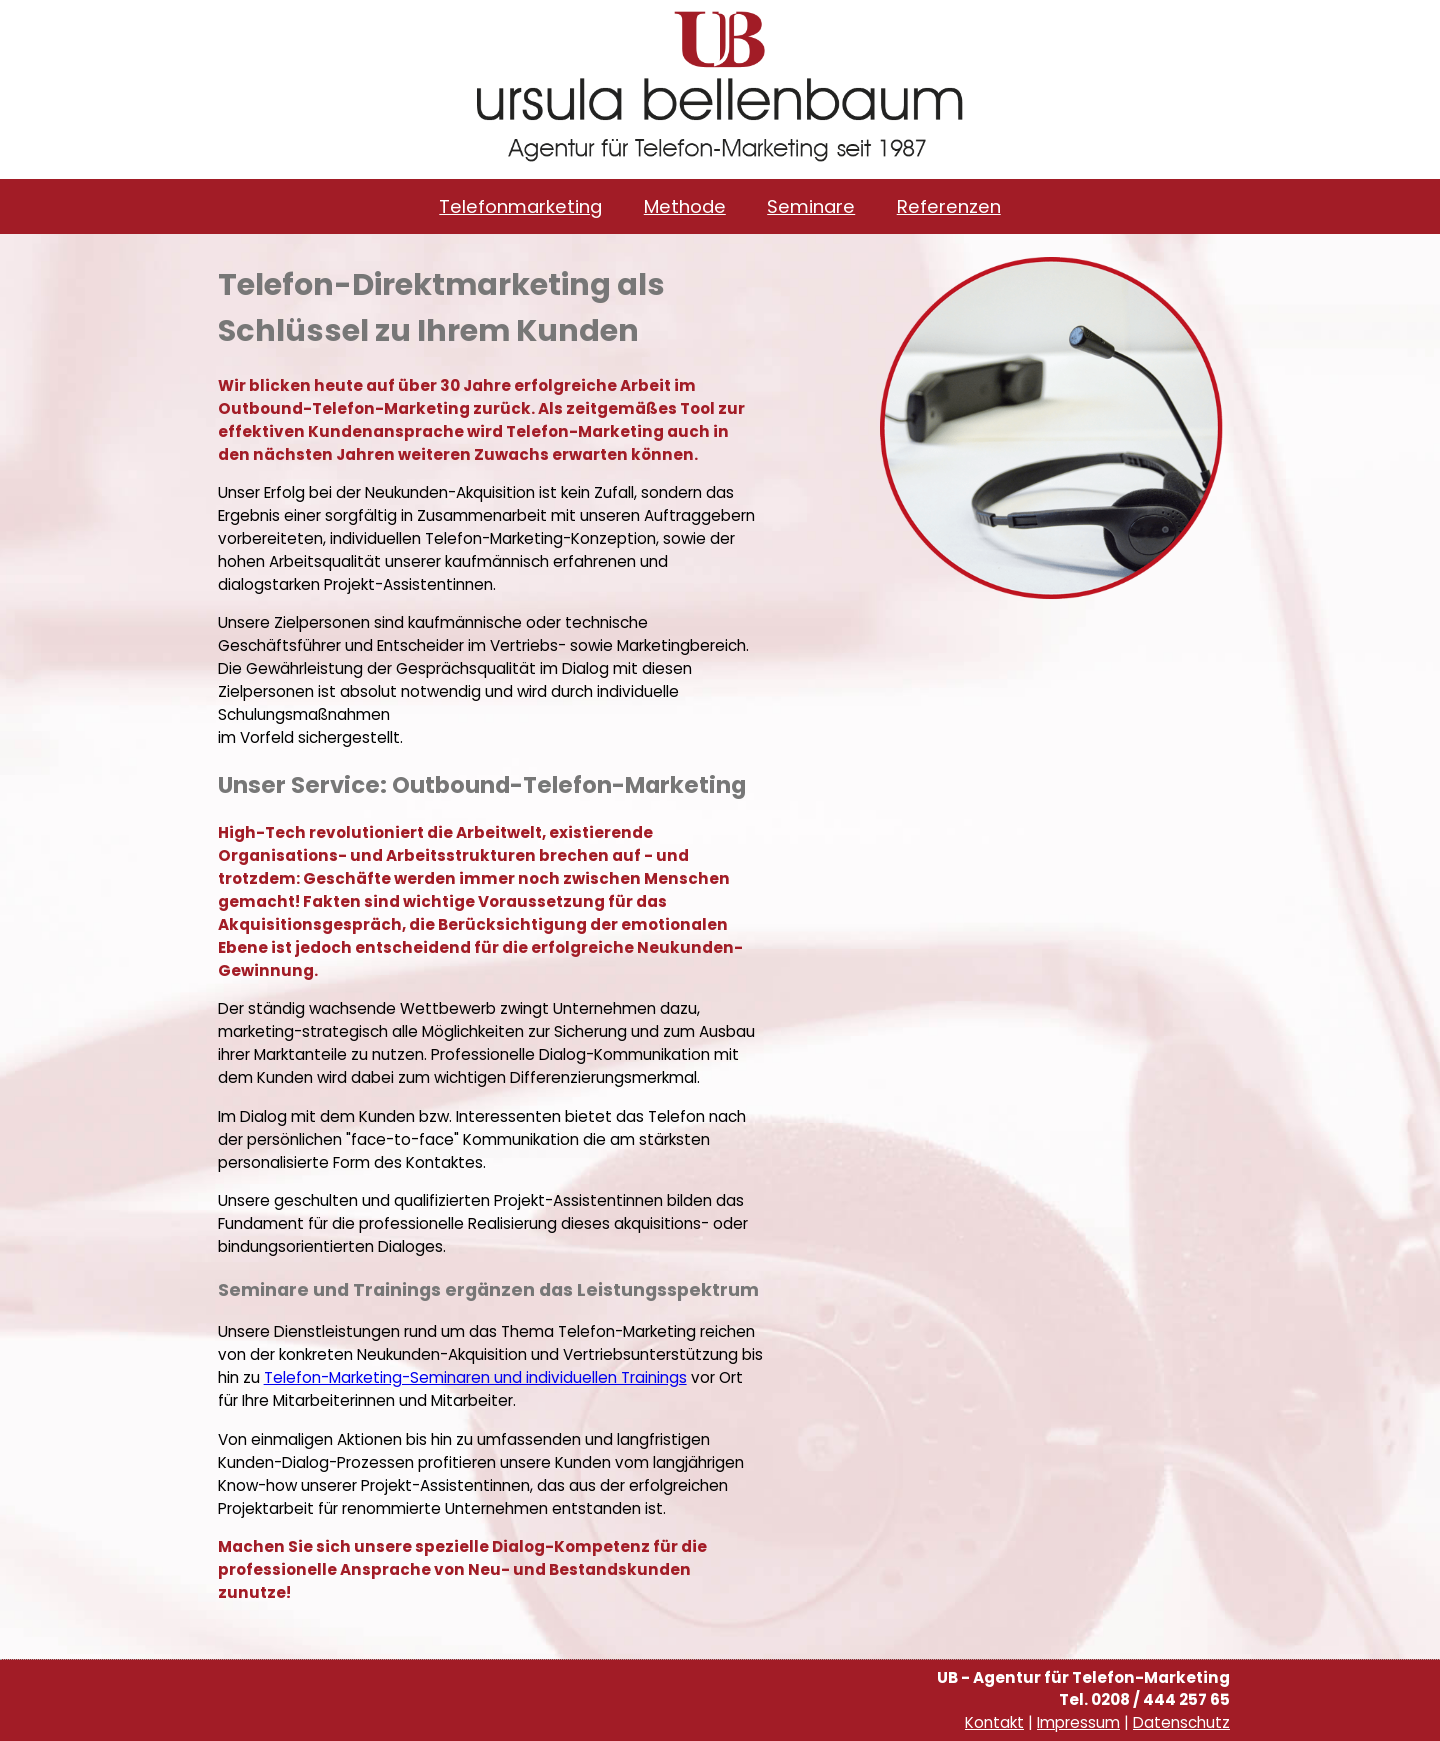 Image resolution: width=1440 pixels, height=1741 pixels. What do you see at coordinates (1078, 1722) in the screenshot?
I see `Impressum` at bounding box center [1078, 1722].